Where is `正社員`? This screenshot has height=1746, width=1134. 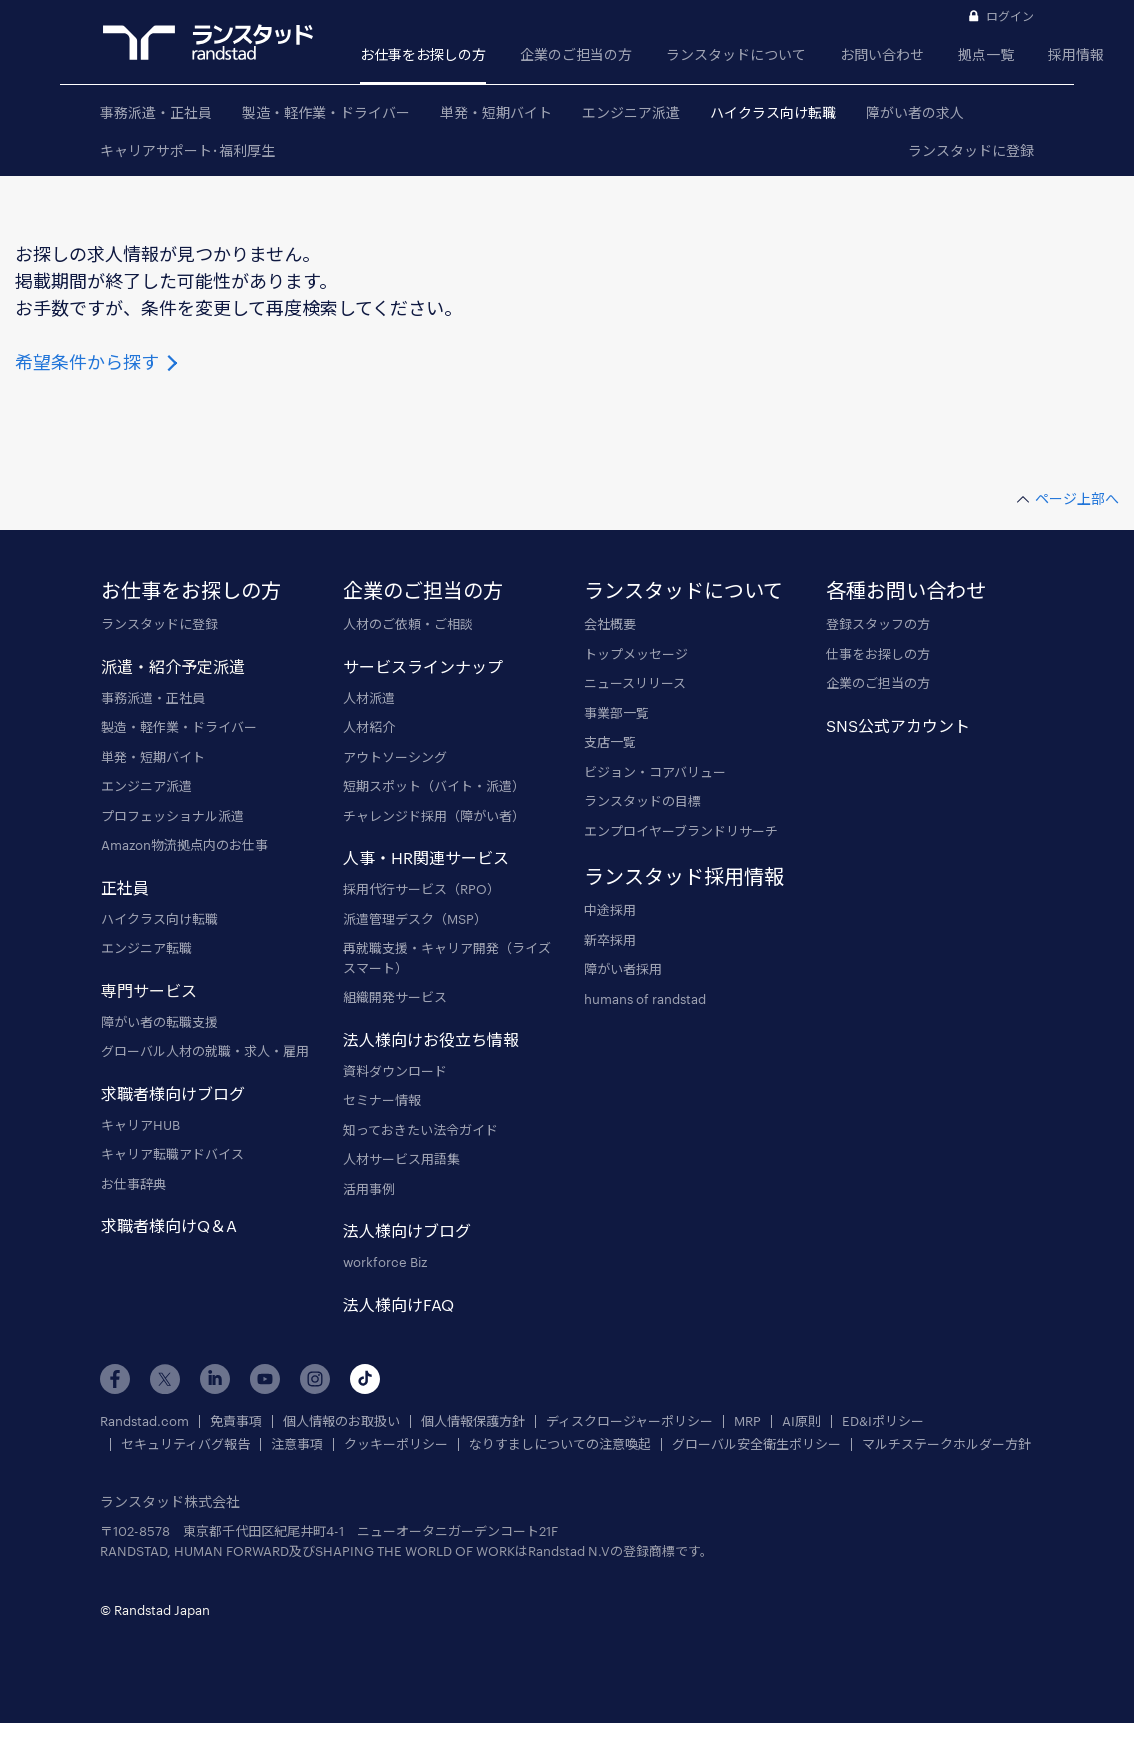
正社員 is located at coordinates (125, 887).